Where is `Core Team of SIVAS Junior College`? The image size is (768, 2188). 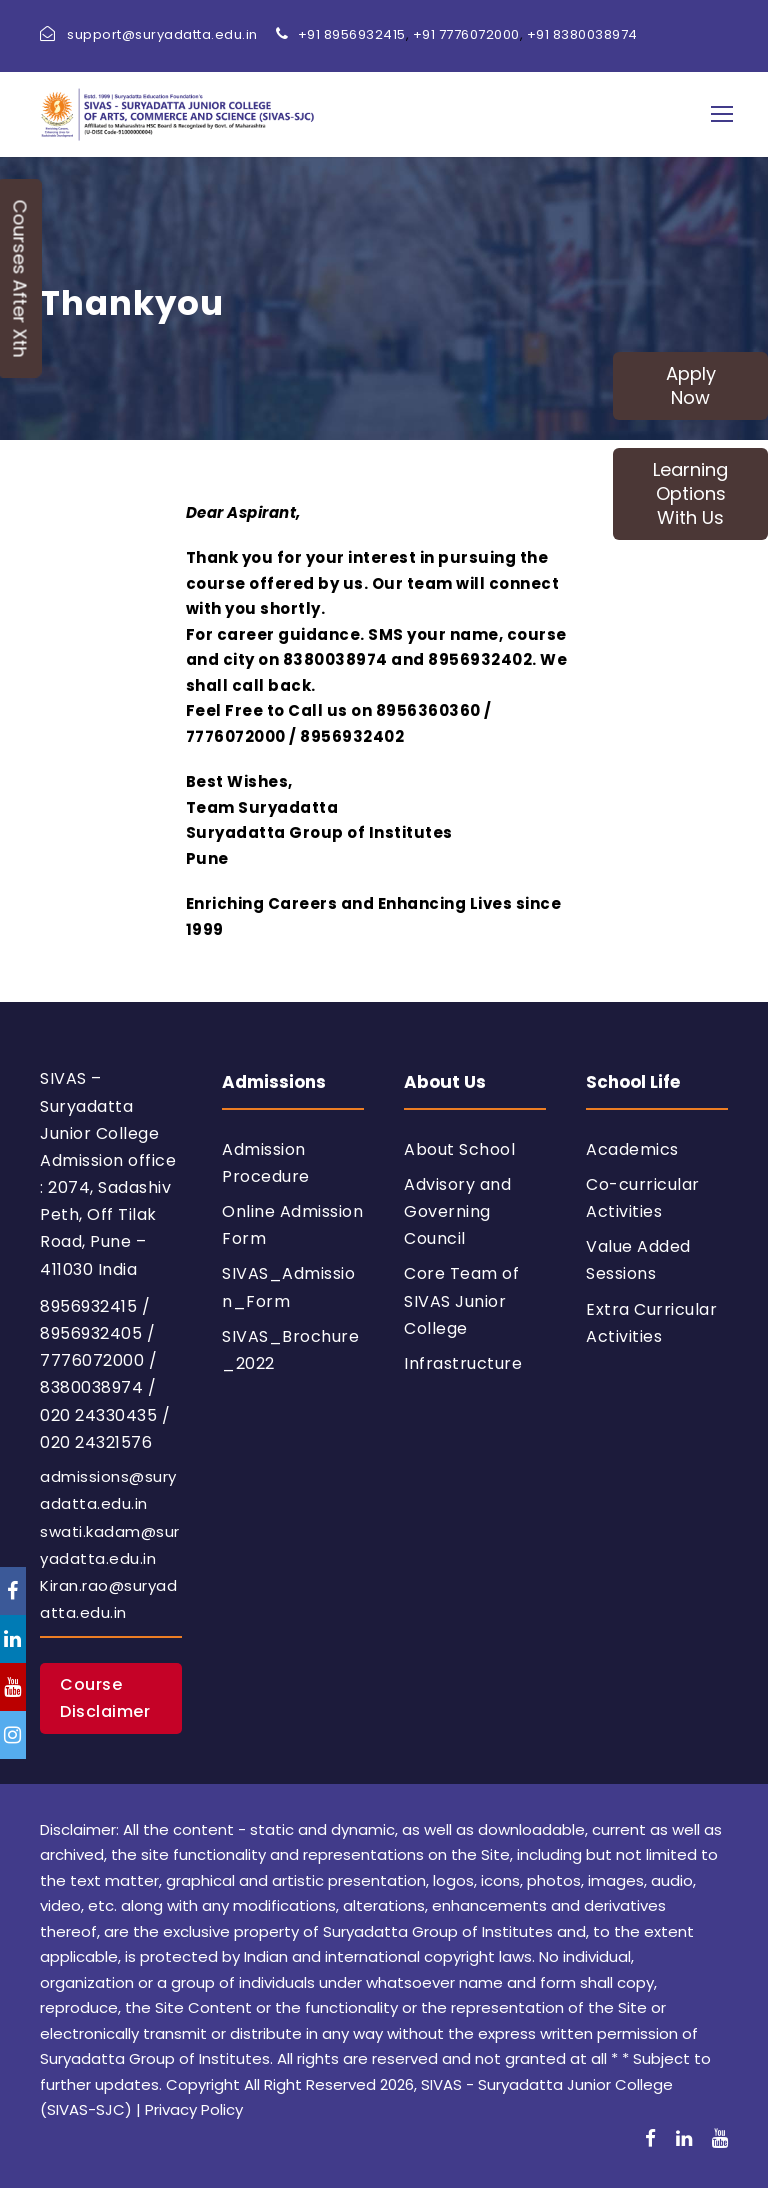 Core Team of SIVAS Junior College is located at coordinates (461, 1300).